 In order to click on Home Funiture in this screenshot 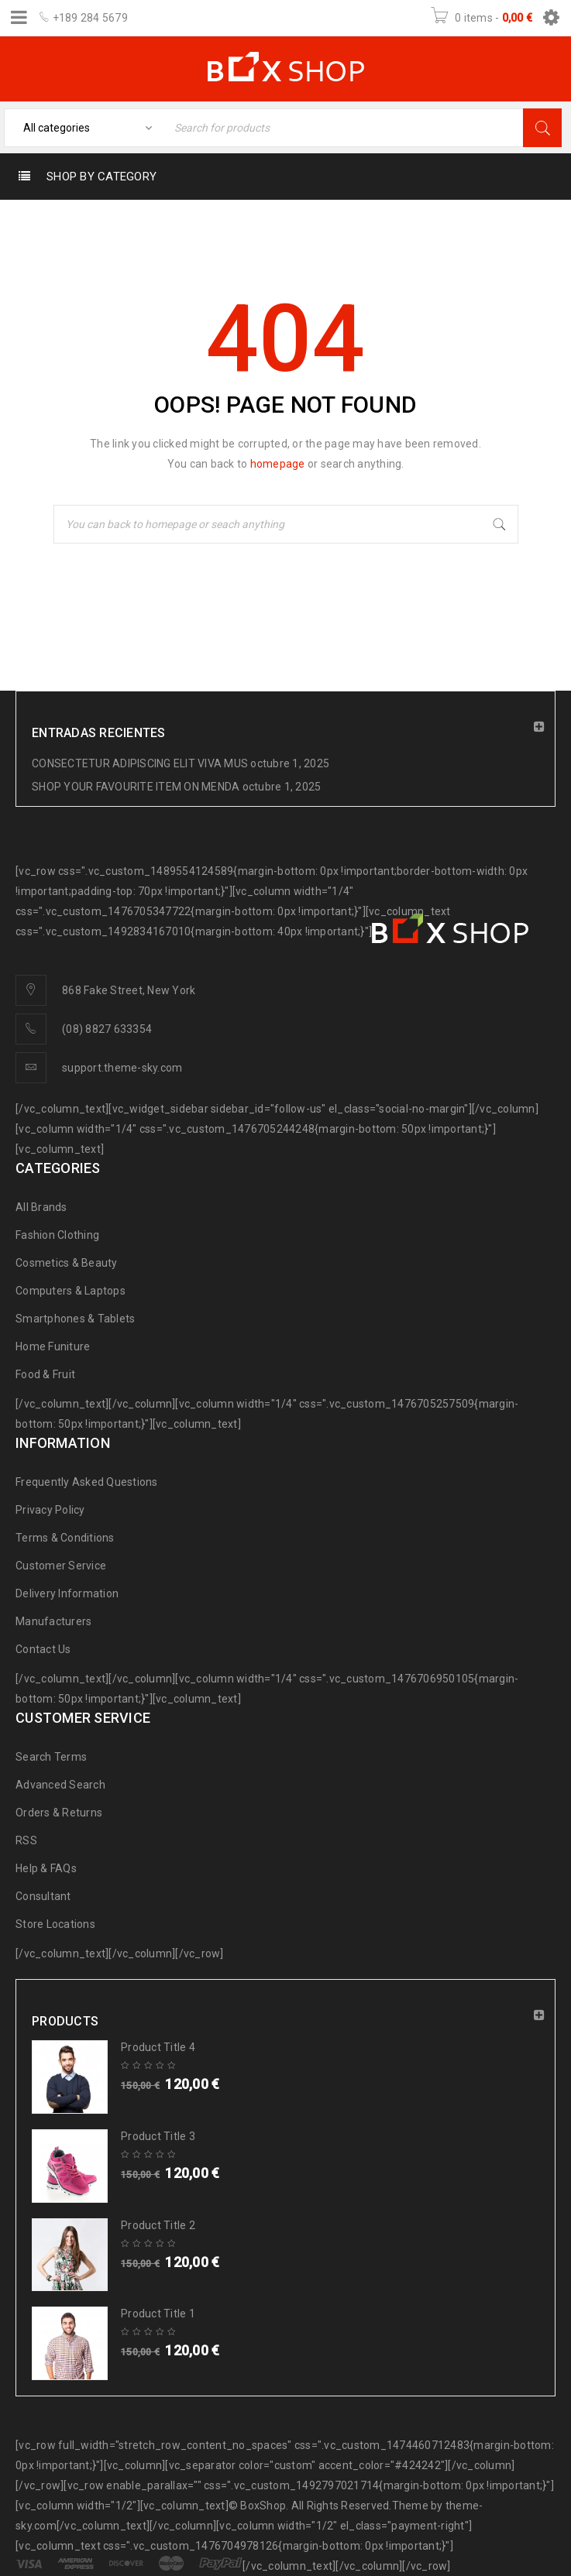, I will do `click(52, 1346)`.